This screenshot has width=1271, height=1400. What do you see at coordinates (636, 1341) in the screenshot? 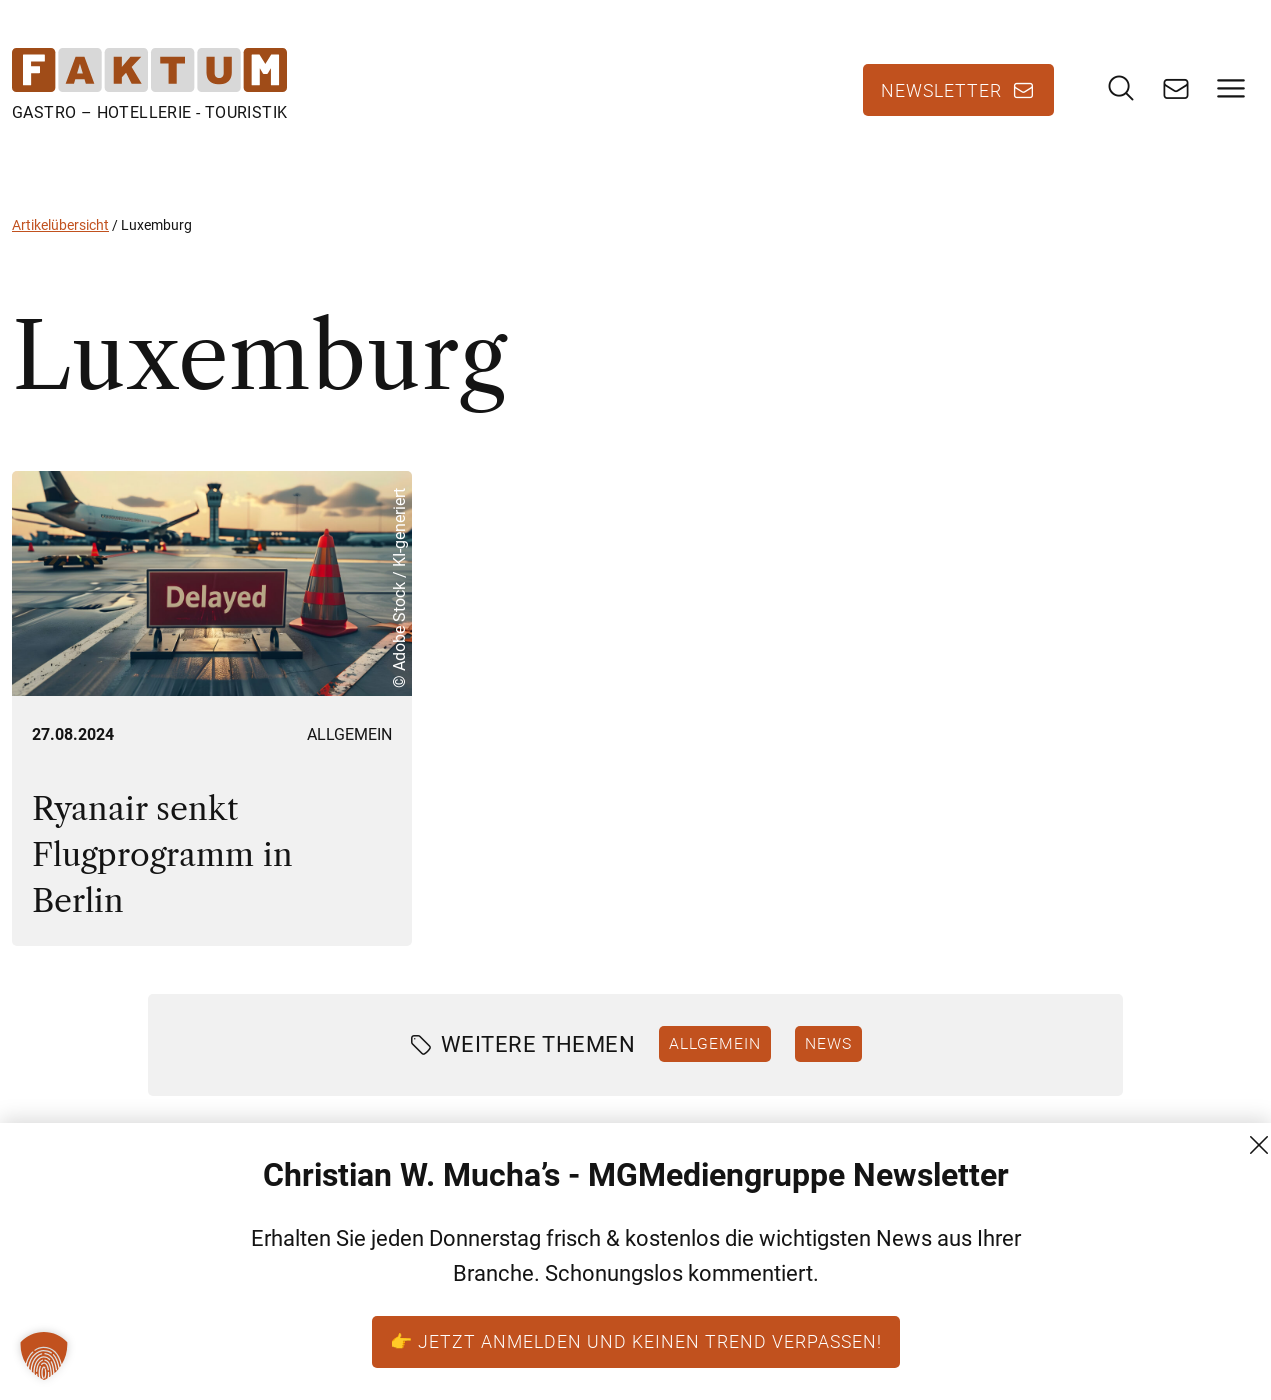
I see `👉 Jetzt anmelden und keinen Trend verpassen!` at bounding box center [636, 1341].